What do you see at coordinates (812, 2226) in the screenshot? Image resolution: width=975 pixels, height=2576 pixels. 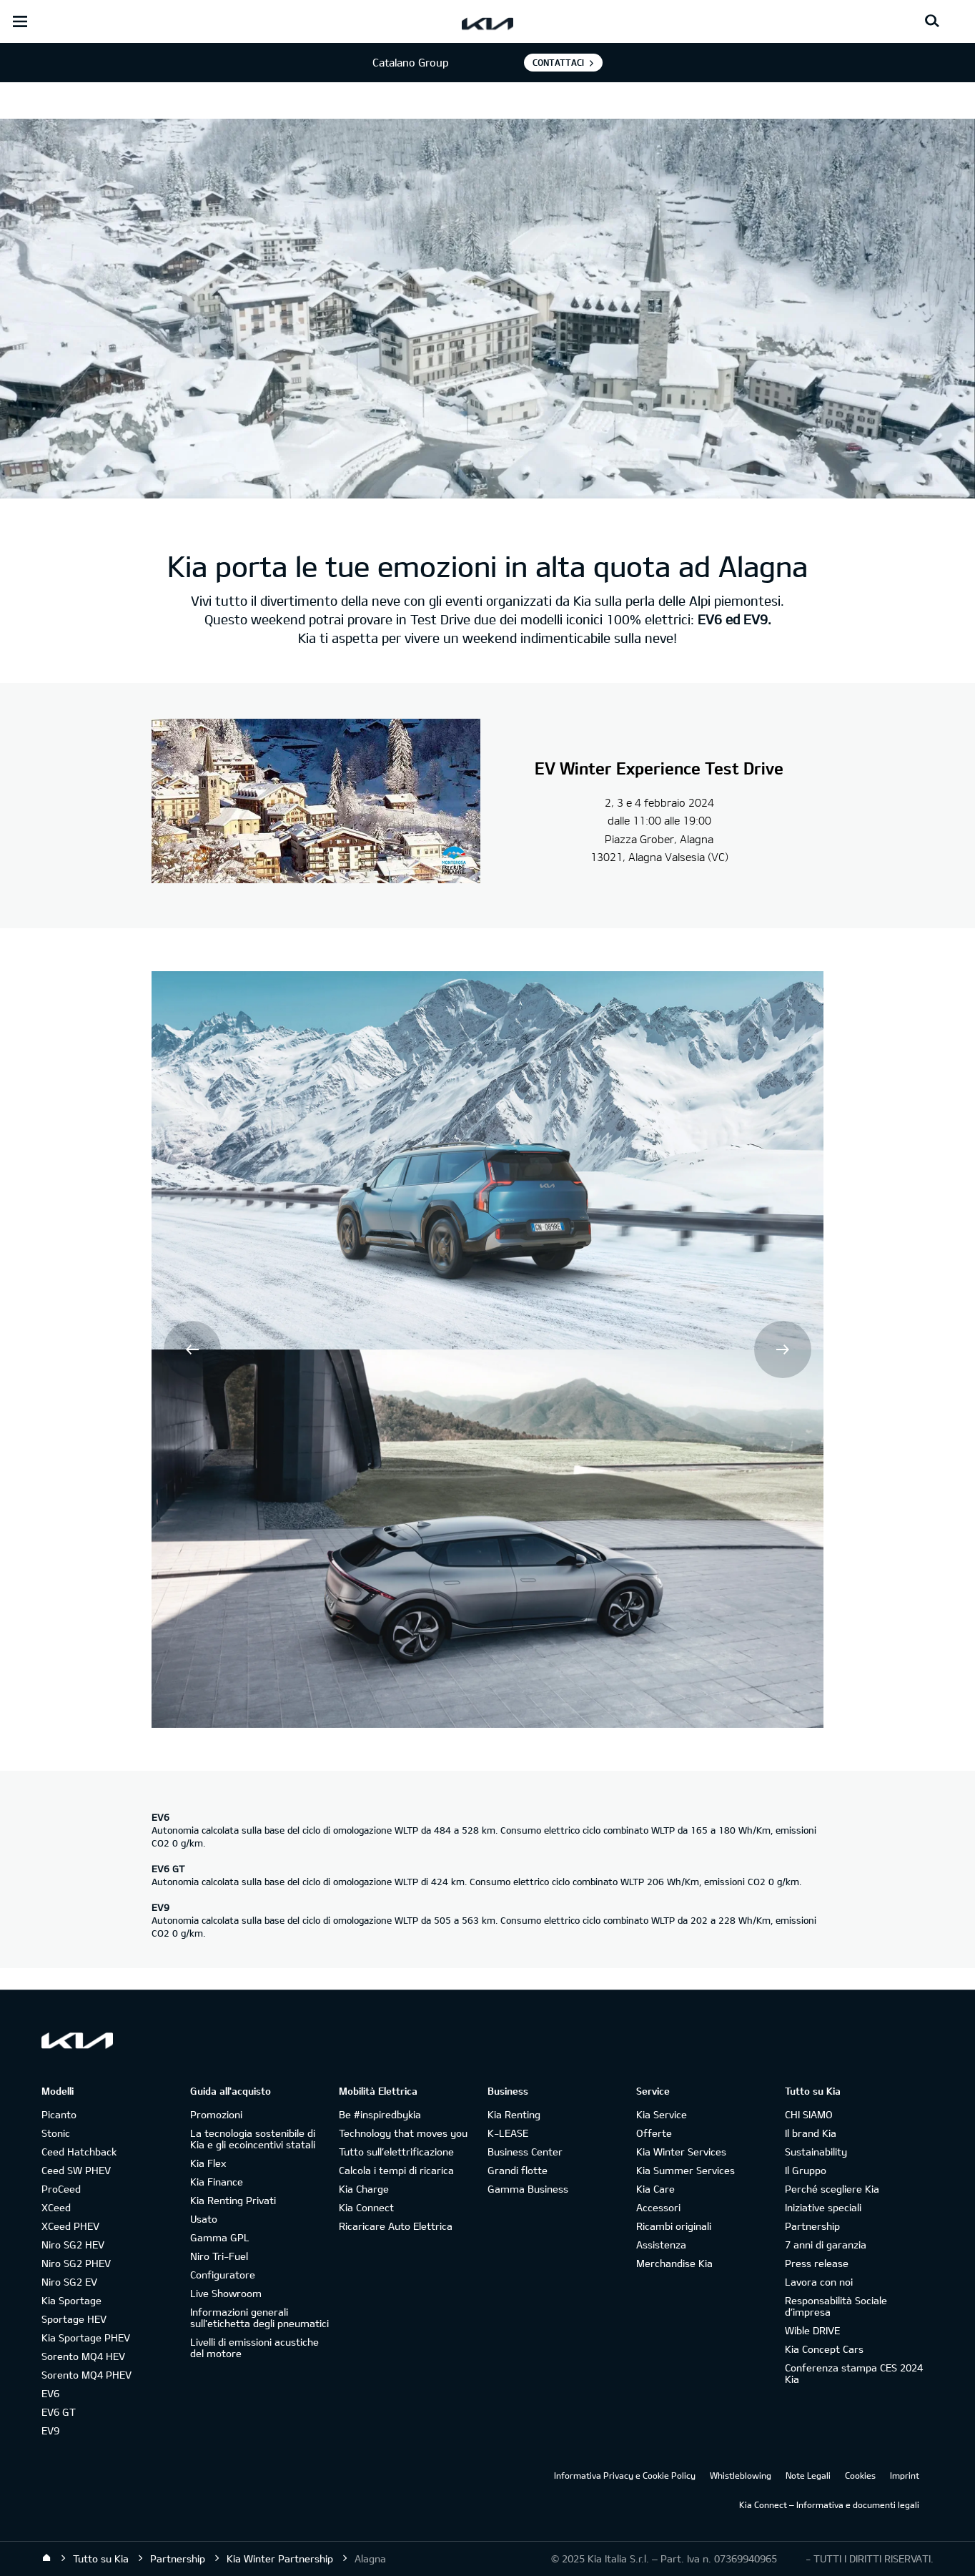 I see `Partnership` at bounding box center [812, 2226].